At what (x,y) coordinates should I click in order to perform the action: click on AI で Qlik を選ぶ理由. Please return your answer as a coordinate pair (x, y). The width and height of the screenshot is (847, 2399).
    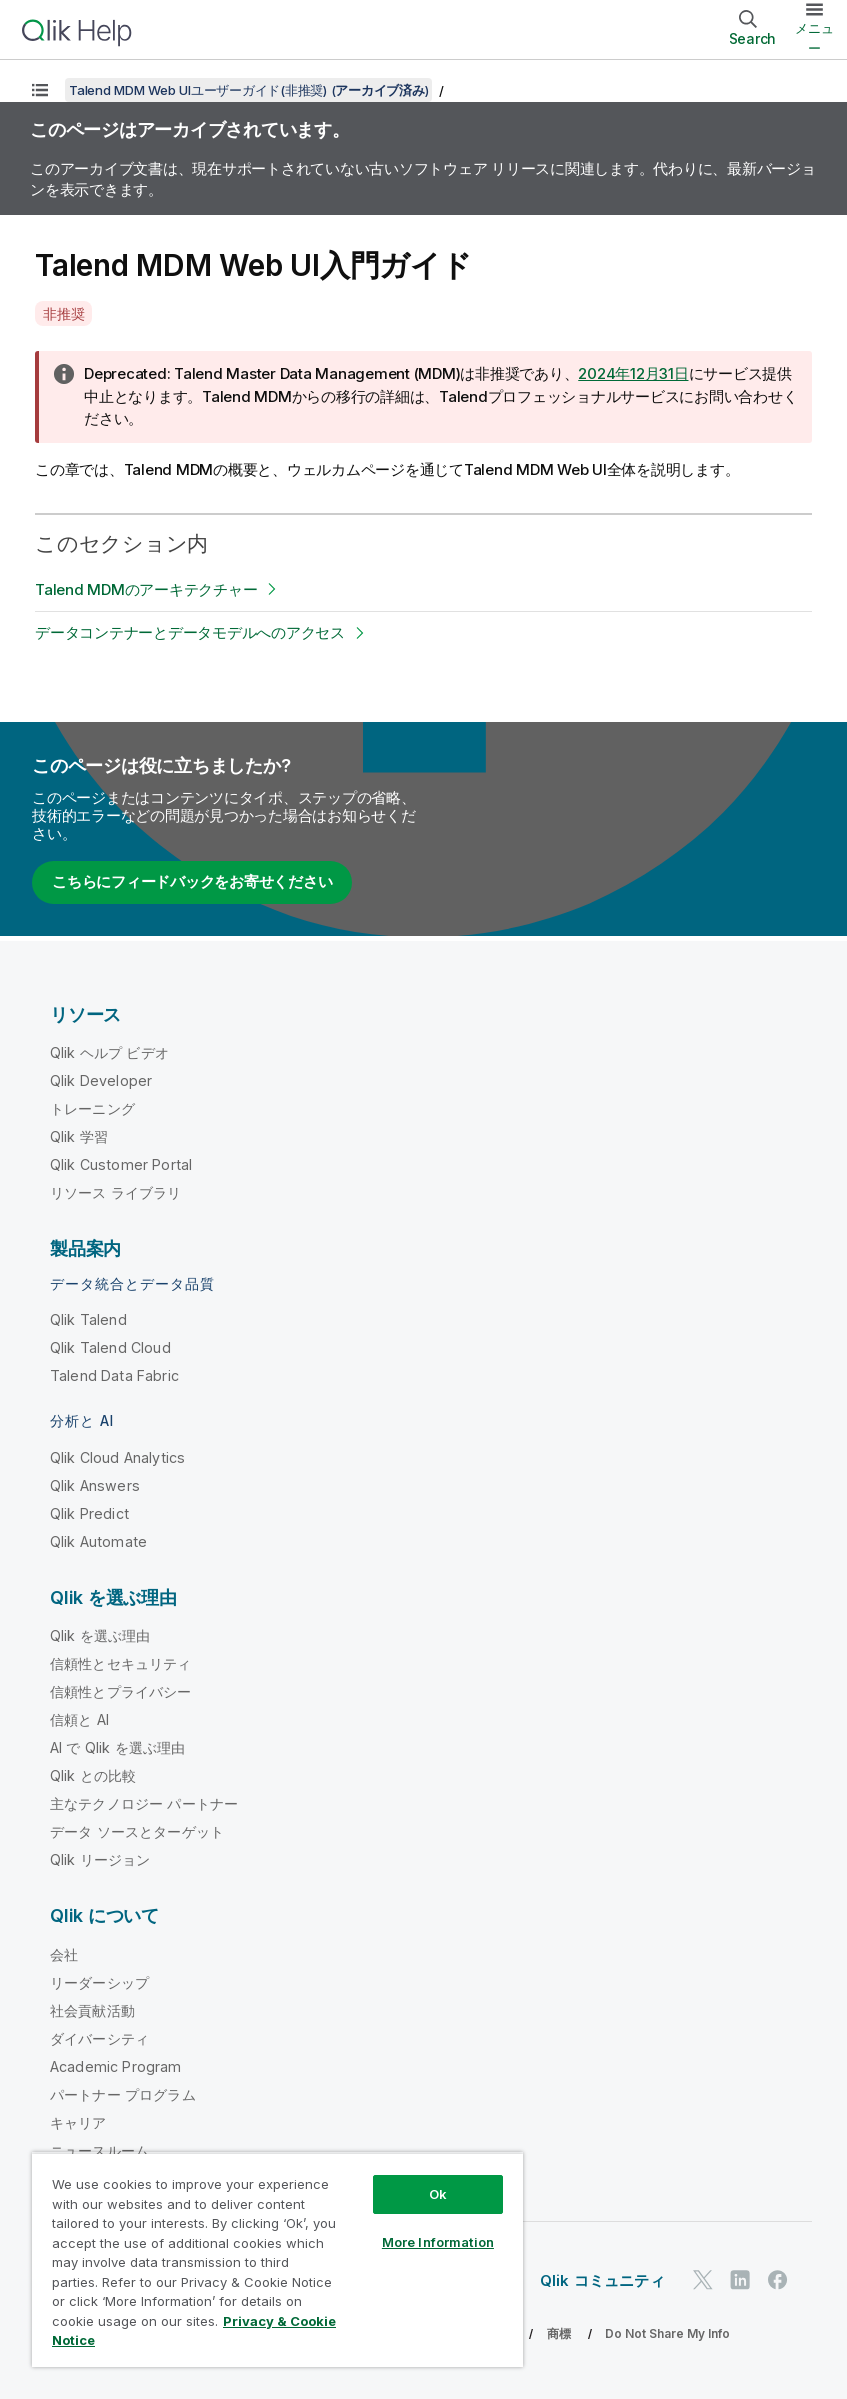
    Looking at the image, I should click on (117, 1747).